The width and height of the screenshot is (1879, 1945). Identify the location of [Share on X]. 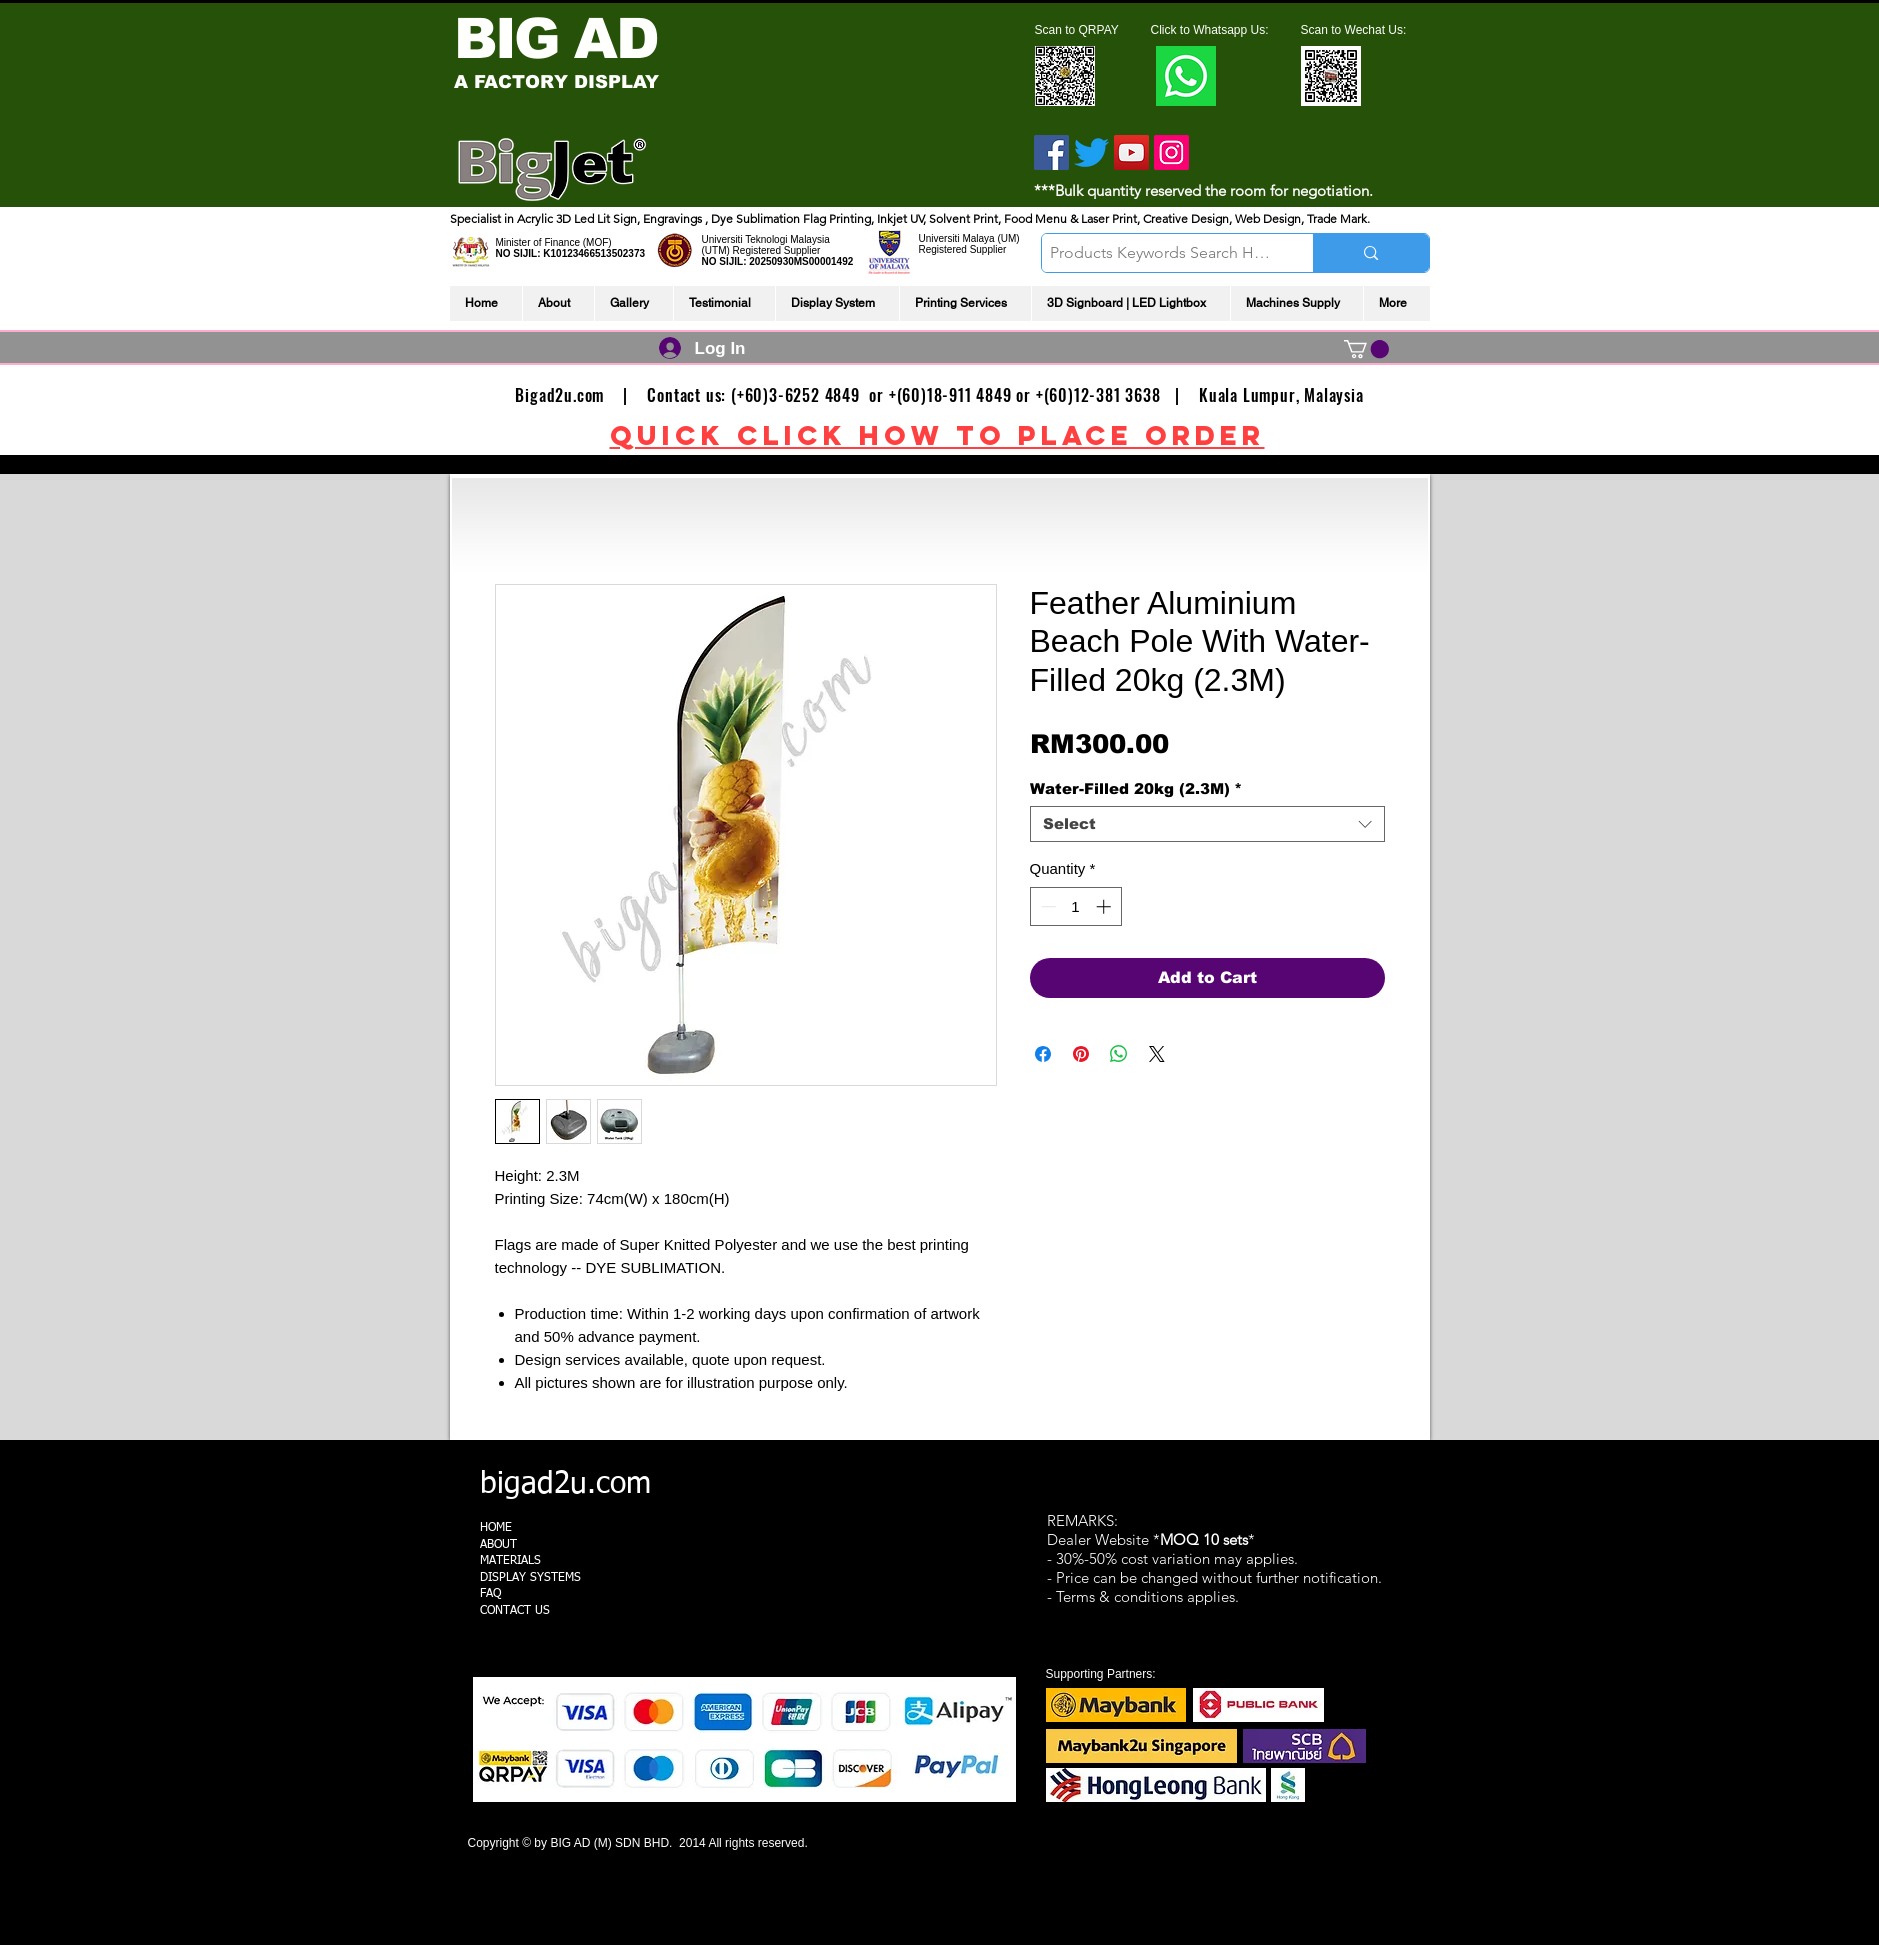
(1157, 1054).